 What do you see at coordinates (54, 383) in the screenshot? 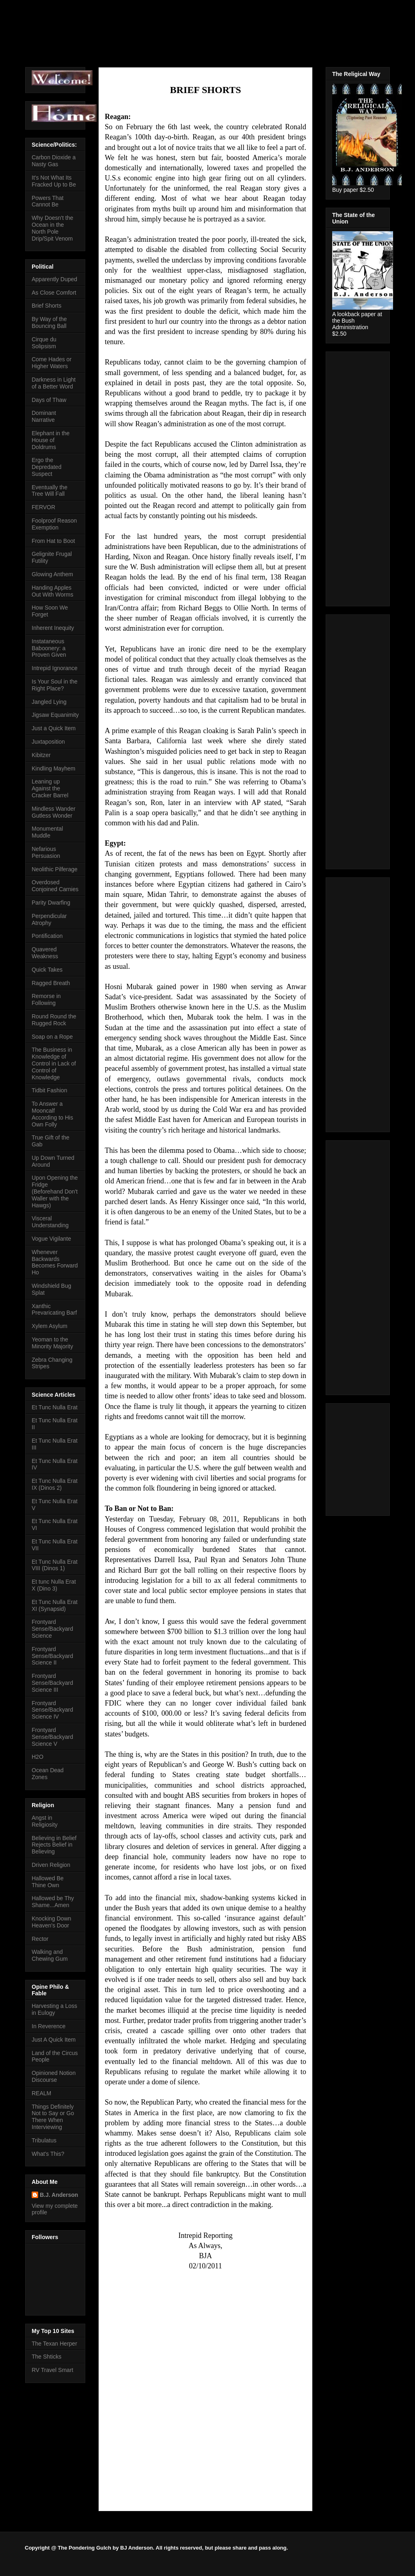
I see `Darkness in Light of a Better Word` at bounding box center [54, 383].